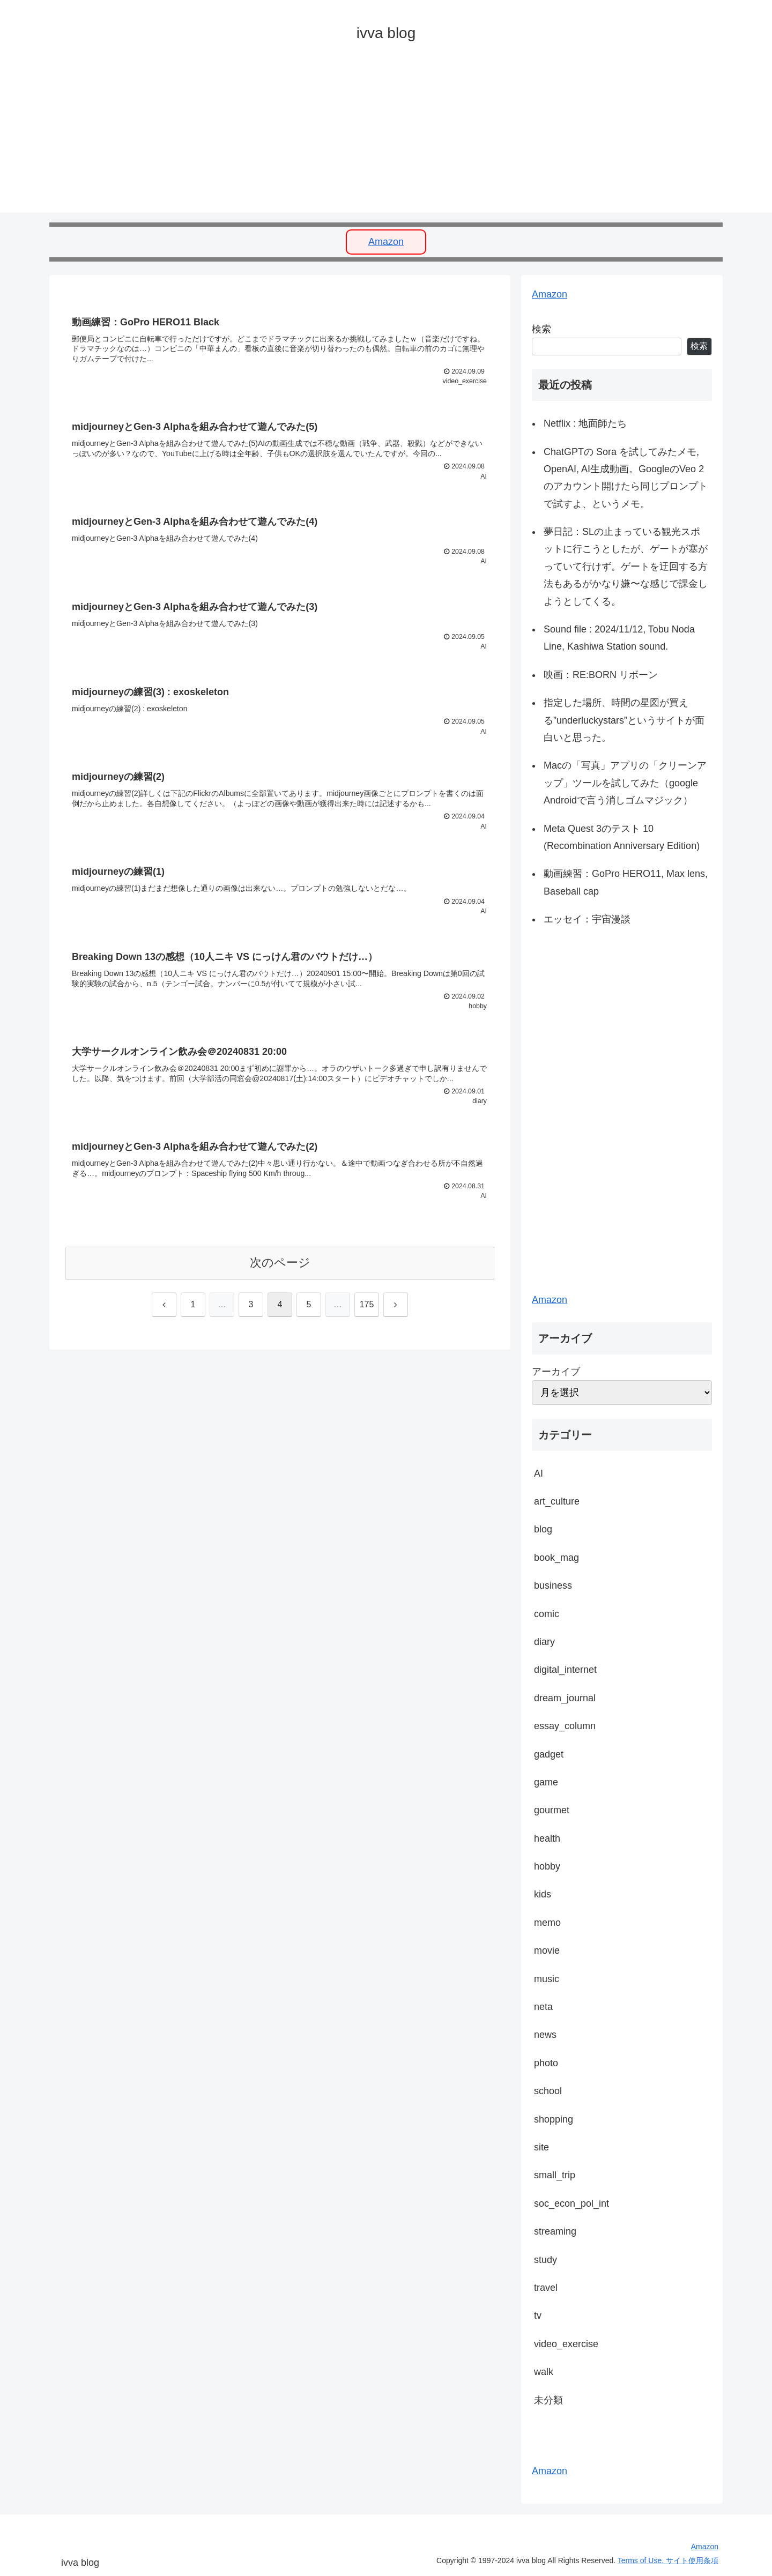 This screenshot has height=2576, width=772. What do you see at coordinates (624, 720) in the screenshot?
I see `指定した場所、時間の星図が買える”underluckystars”というサイトが面白いと思った。` at bounding box center [624, 720].